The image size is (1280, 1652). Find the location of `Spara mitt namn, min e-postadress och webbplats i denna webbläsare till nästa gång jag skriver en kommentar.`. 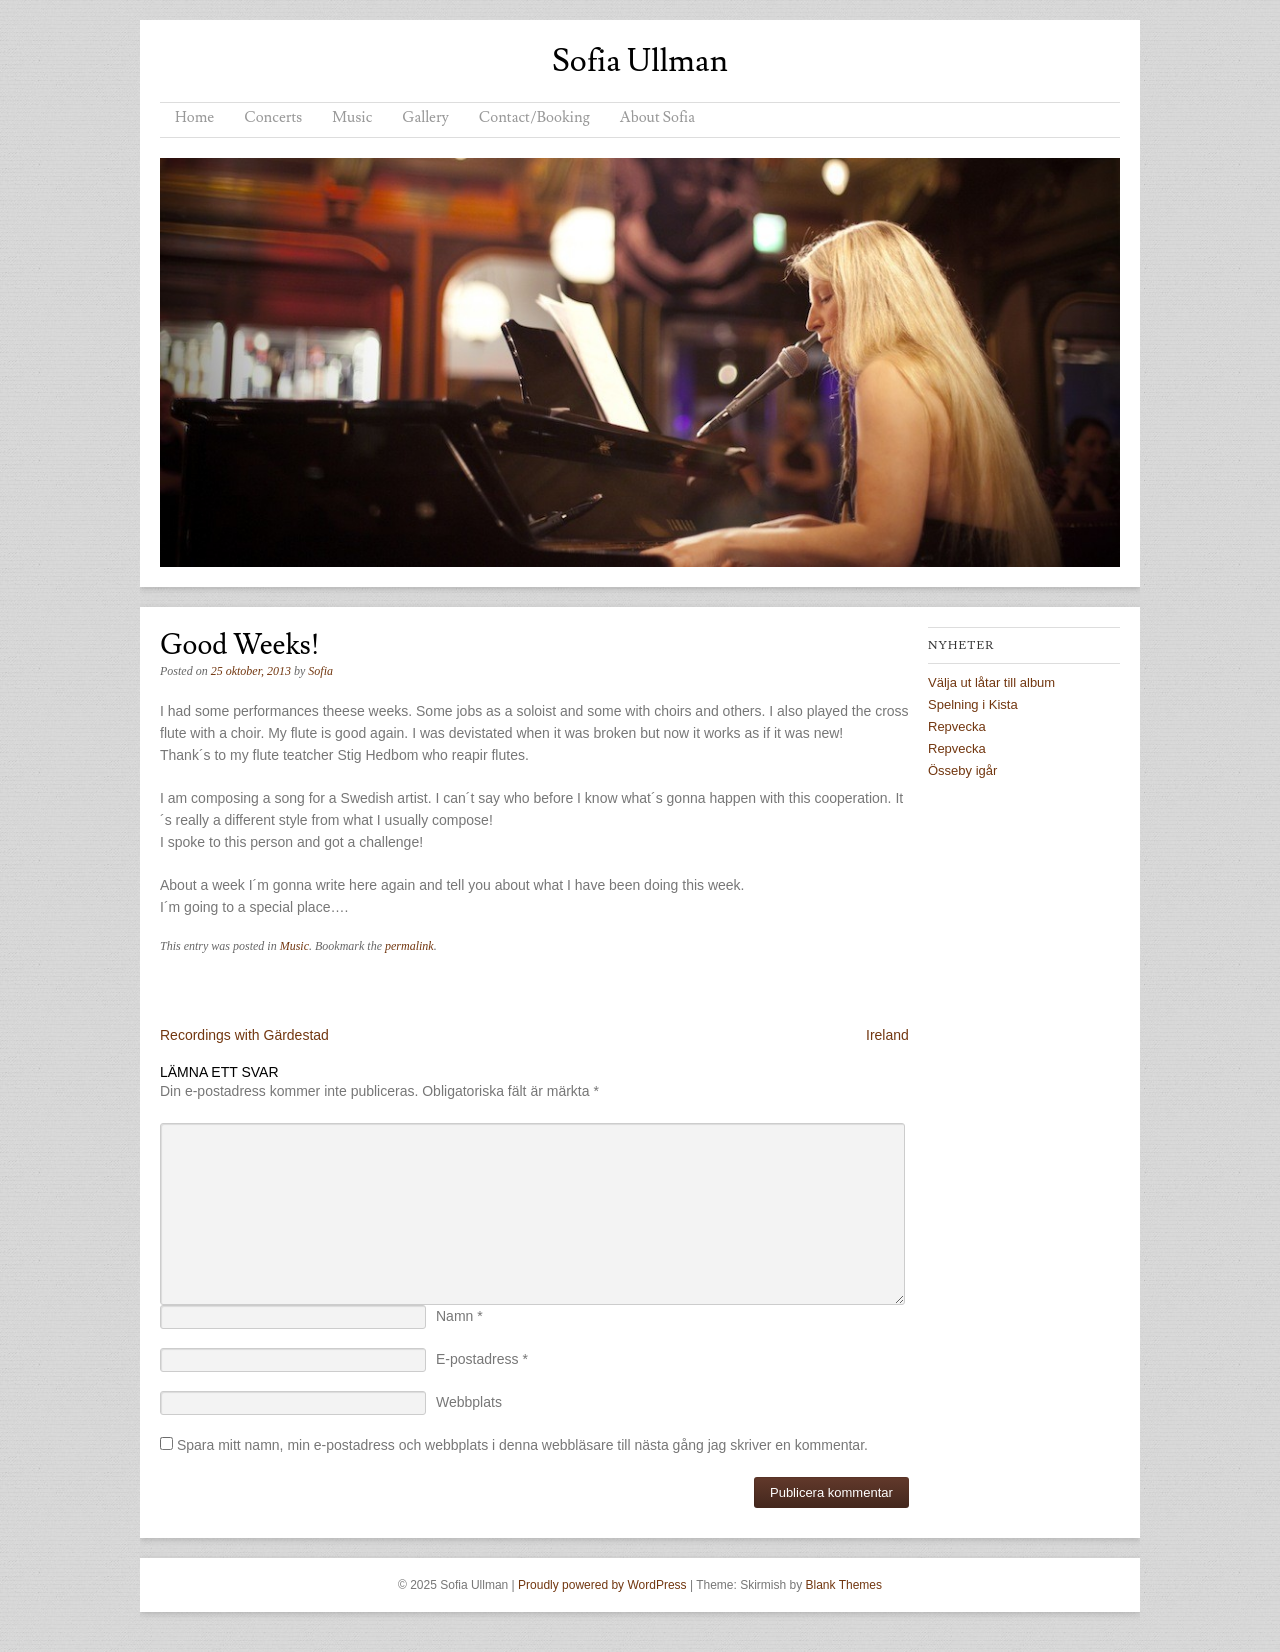

Spara mitt namn, min e-postadress och webbplats i denna webbläsare till nästa gång jag skriver en kommentar. is located at coordinates (522, 1445).